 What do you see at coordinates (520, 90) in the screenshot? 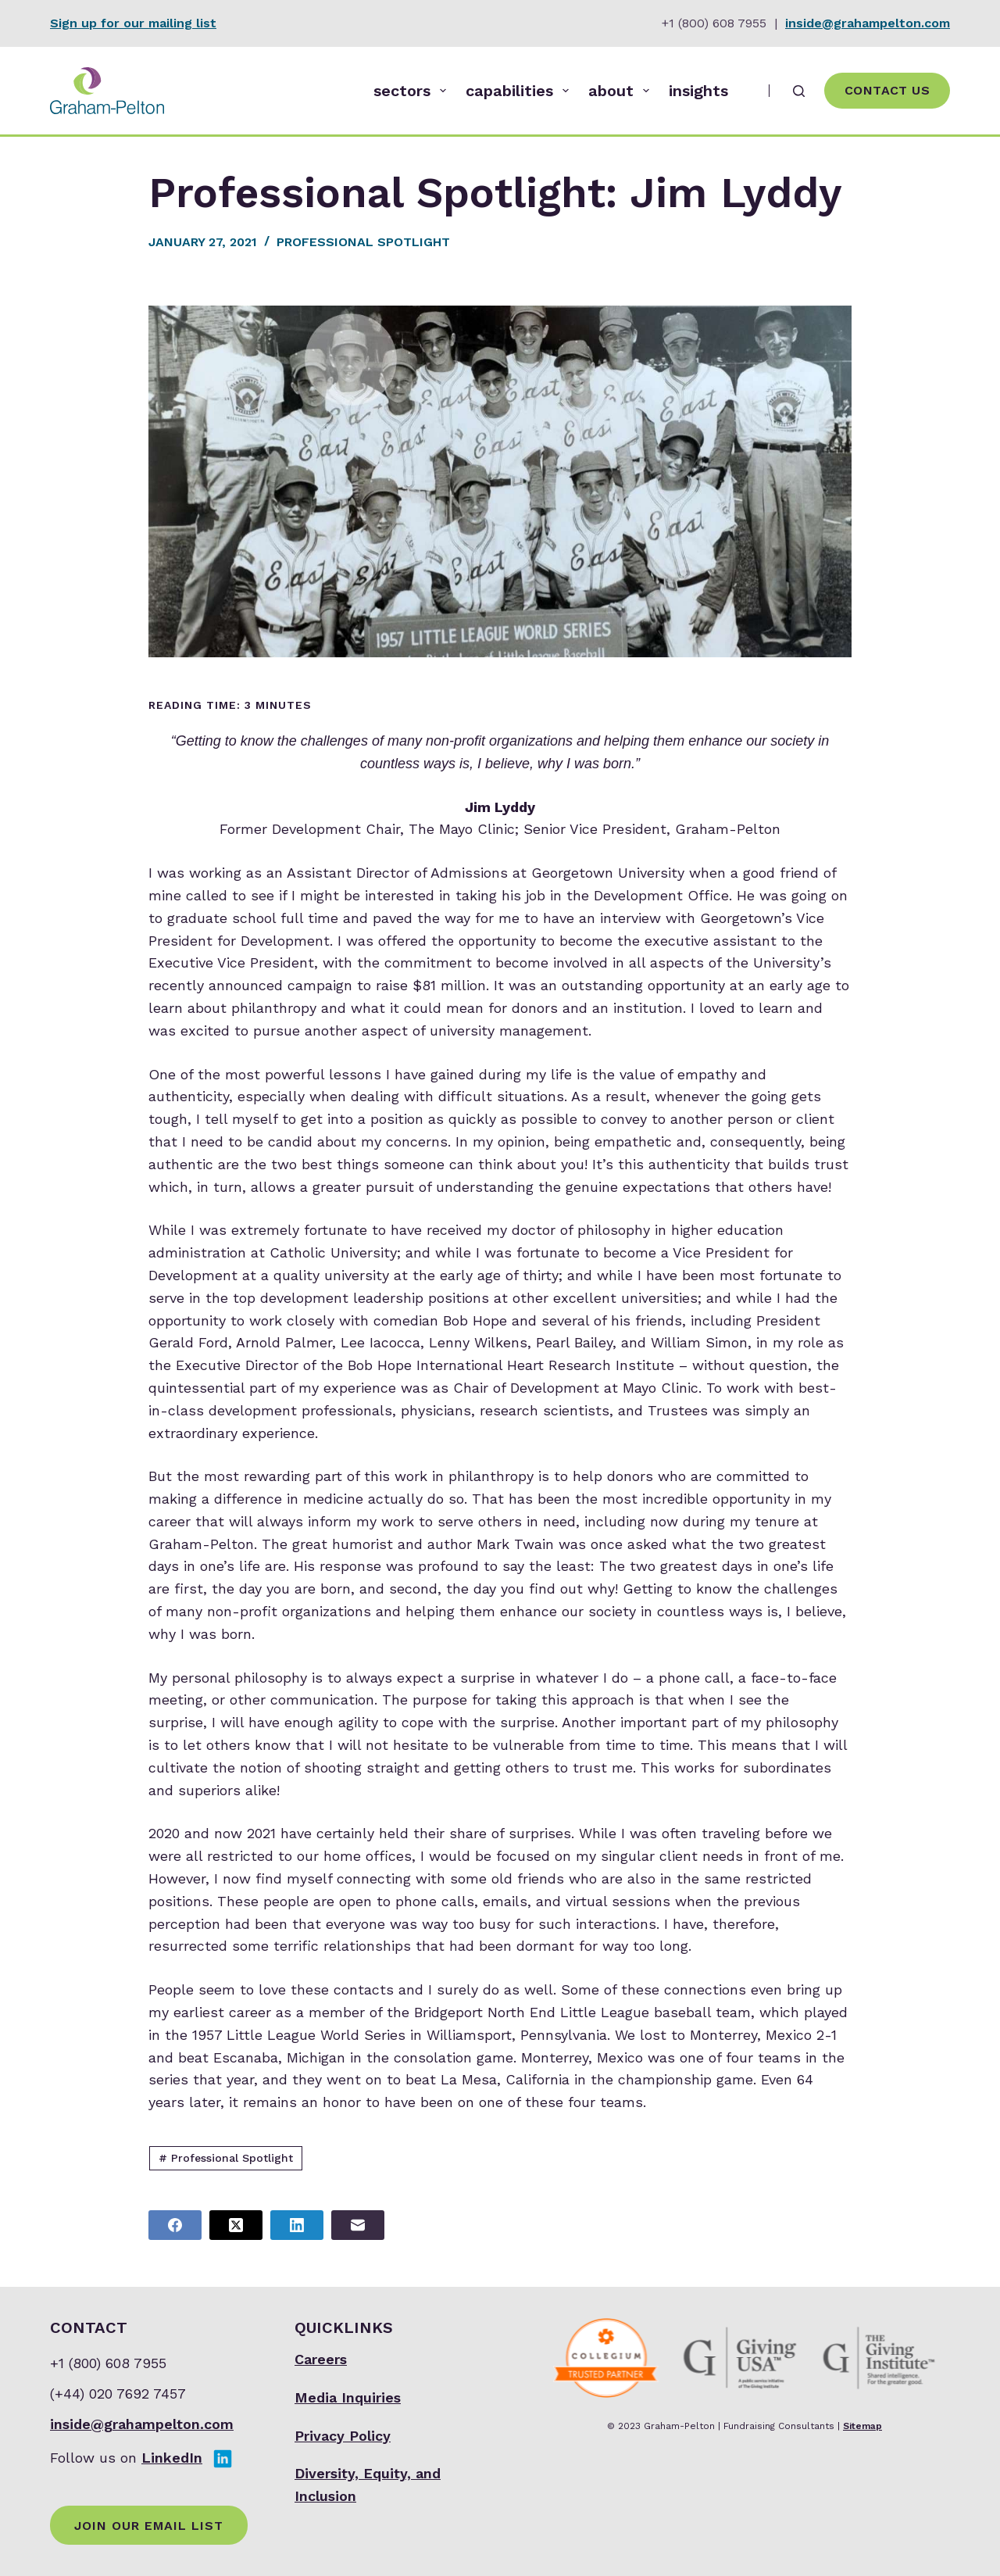
I see `capabilities [menuitem]` at bounding box center [520, 90].